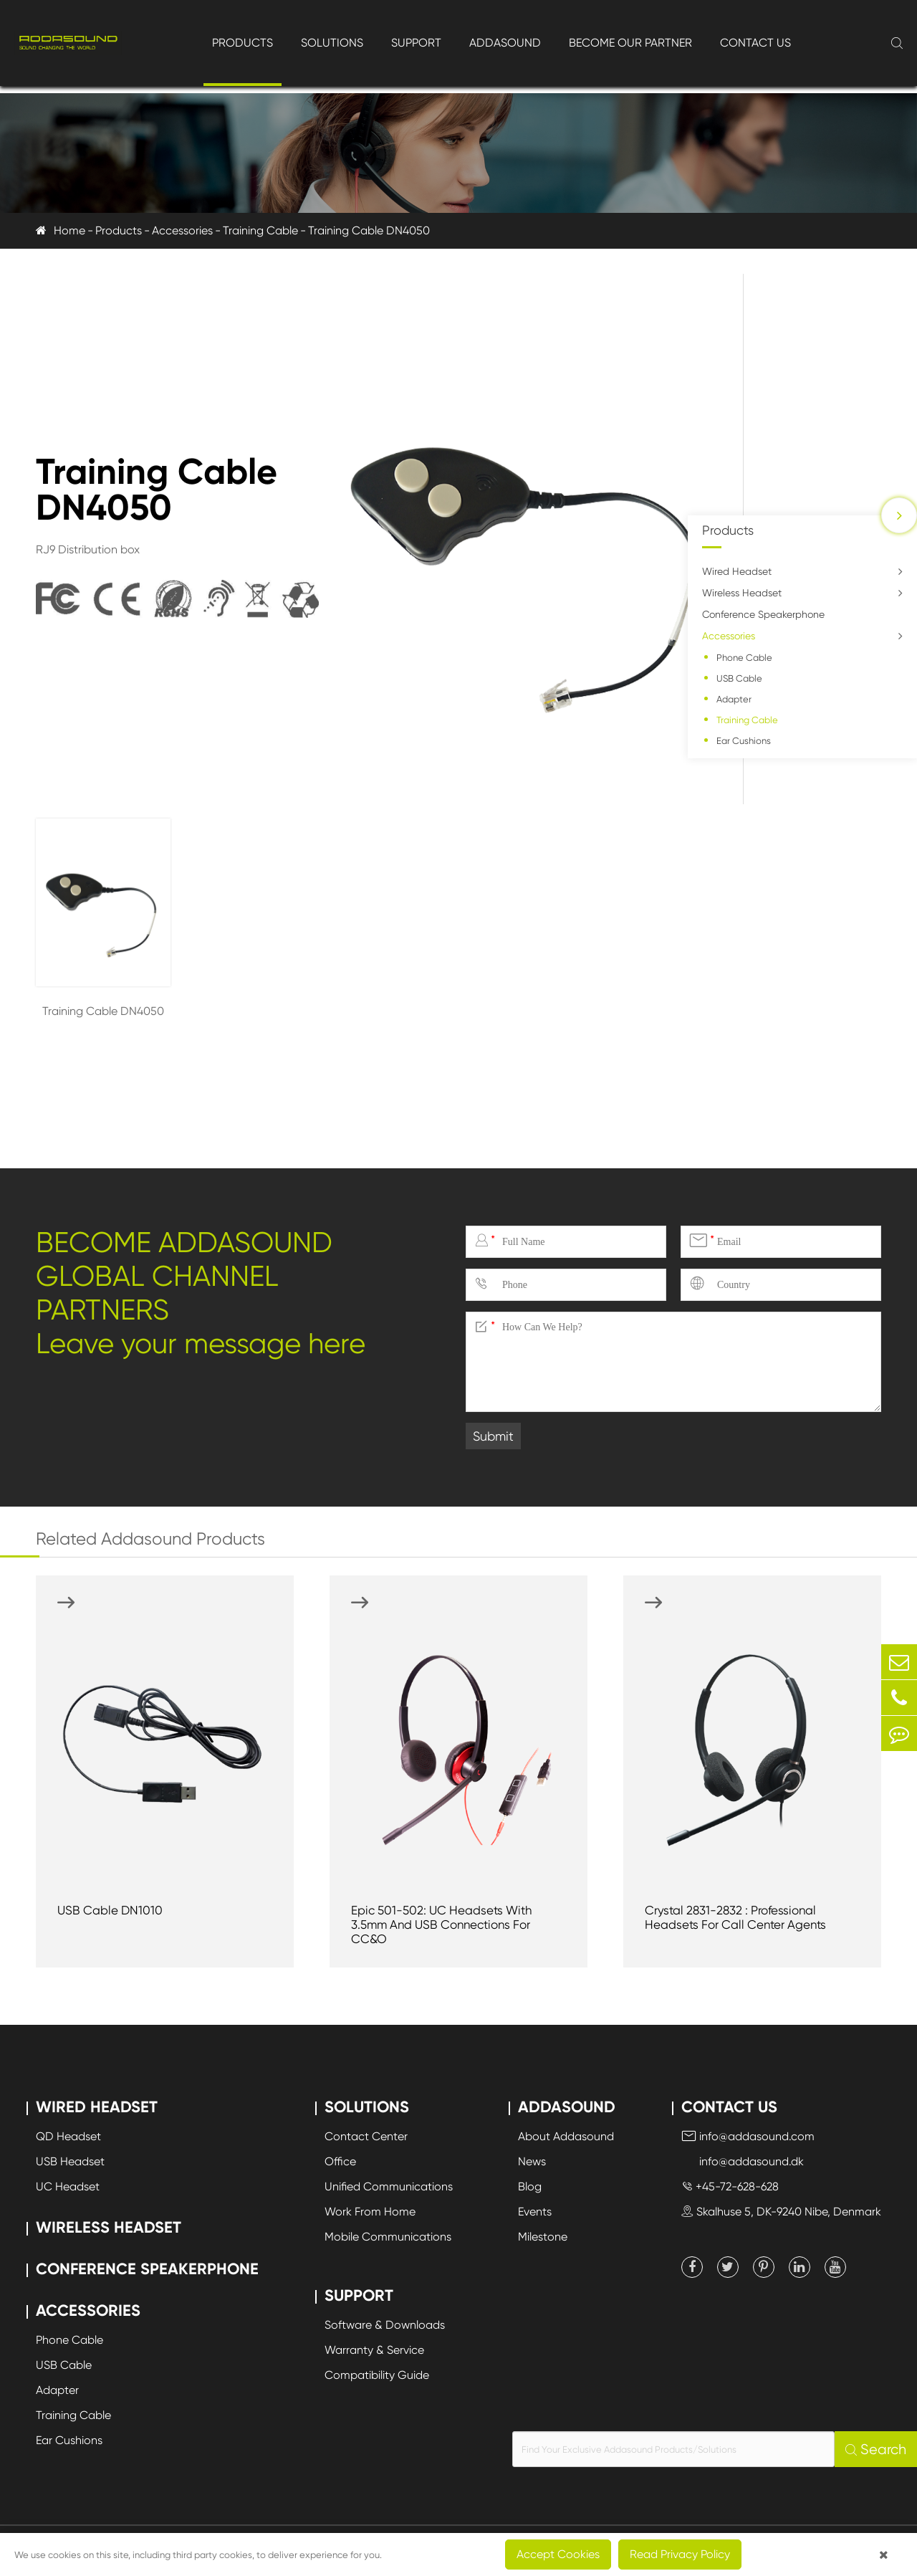 This screenshot has height=2576, width=917. What do you see at coordinates (388, 2236) in the screenshot?
I see `Mobile Communications` at bounding box center [388, 2236].